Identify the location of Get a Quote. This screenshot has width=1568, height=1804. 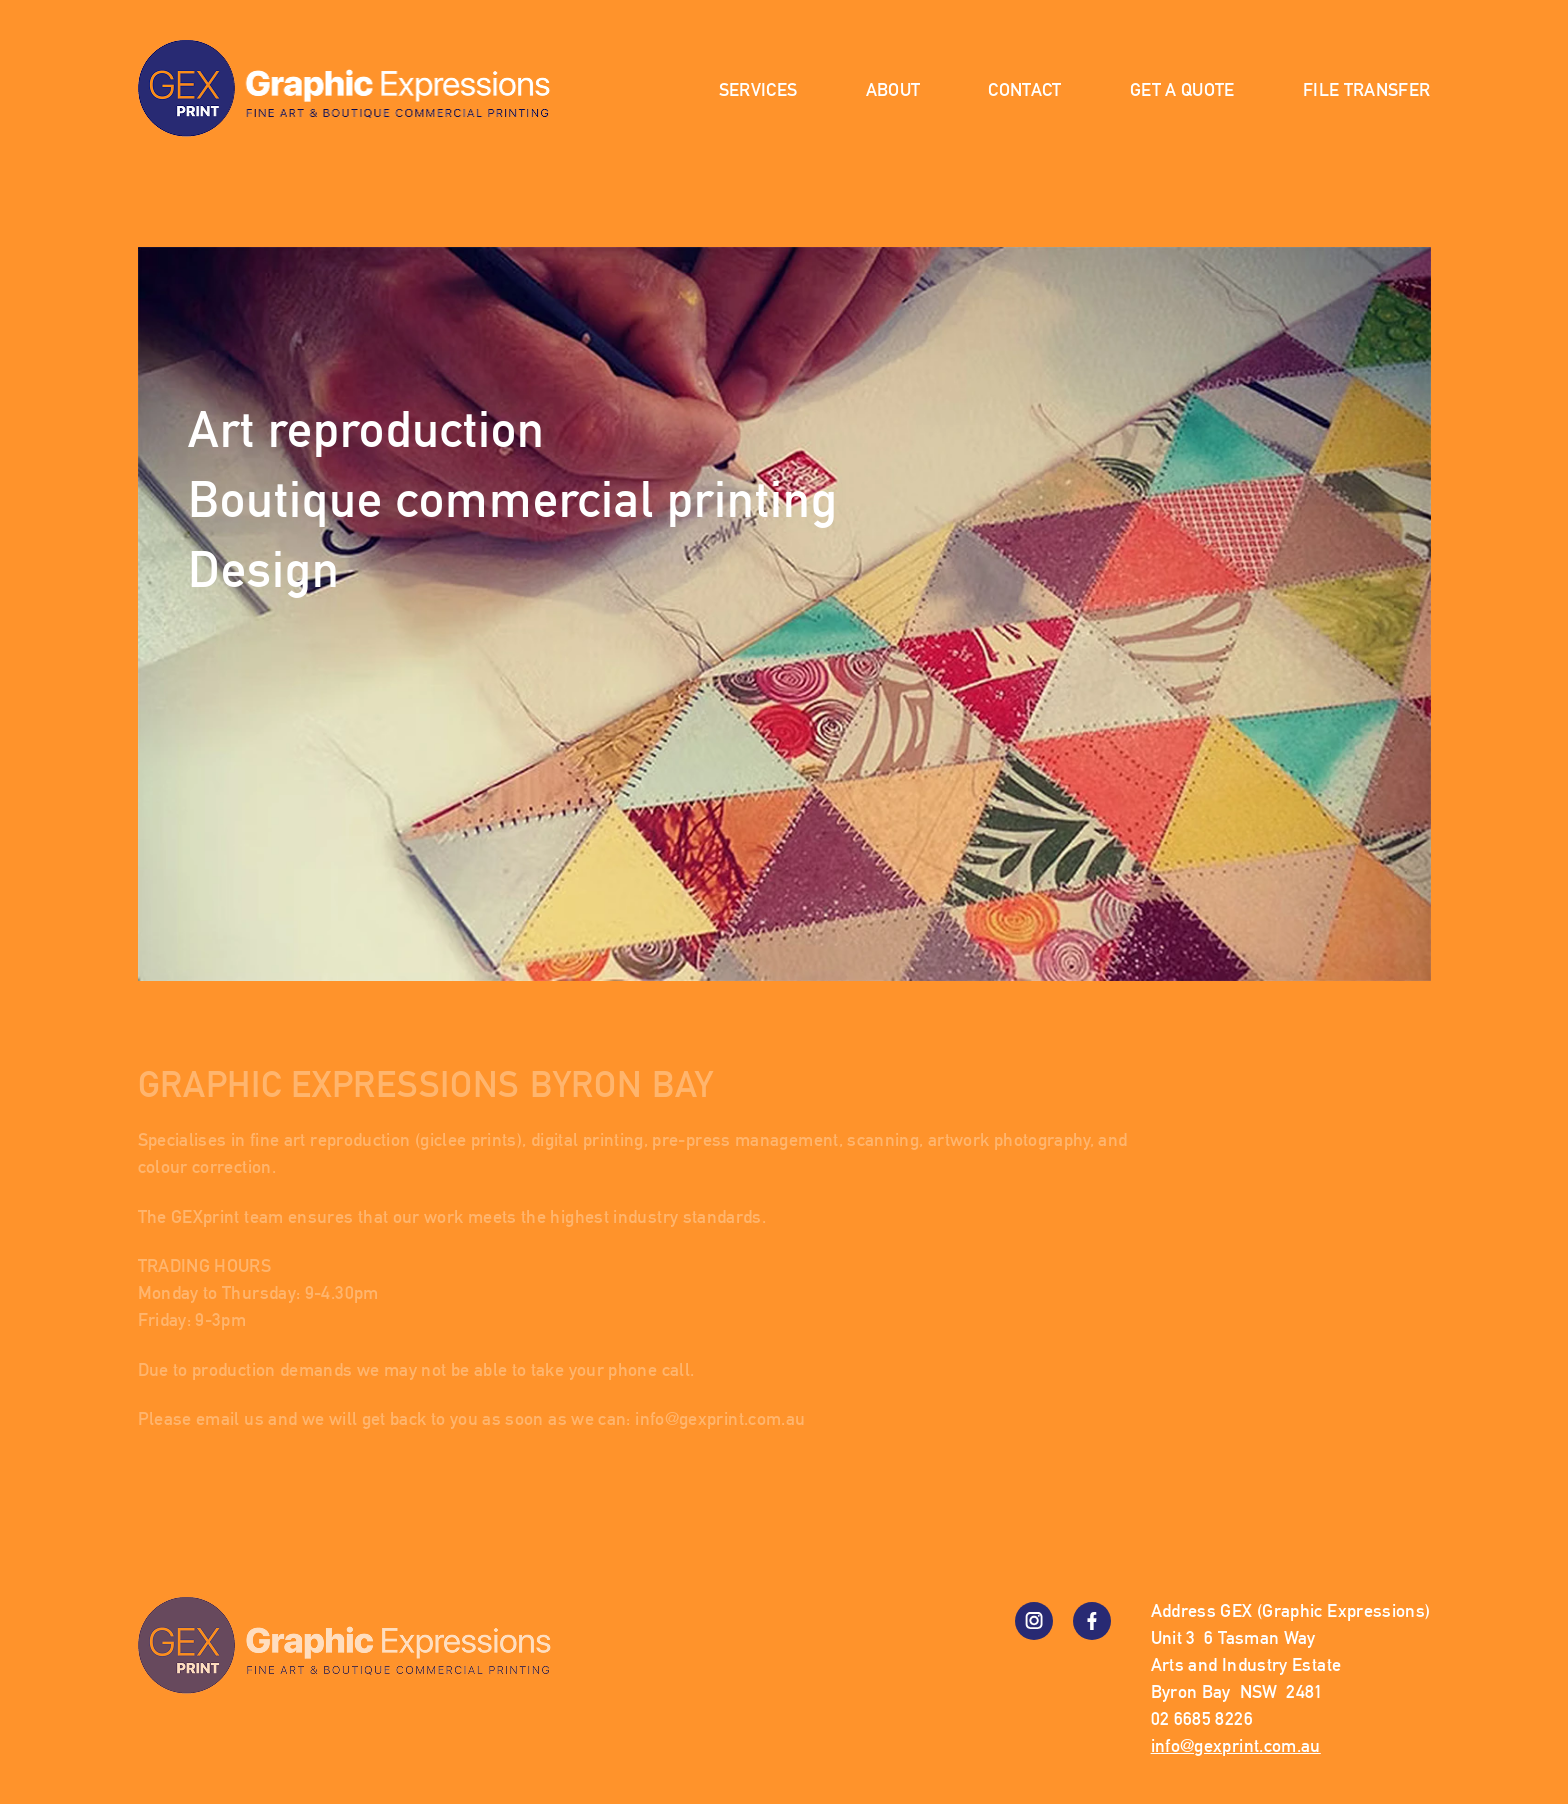
(1182, 89).